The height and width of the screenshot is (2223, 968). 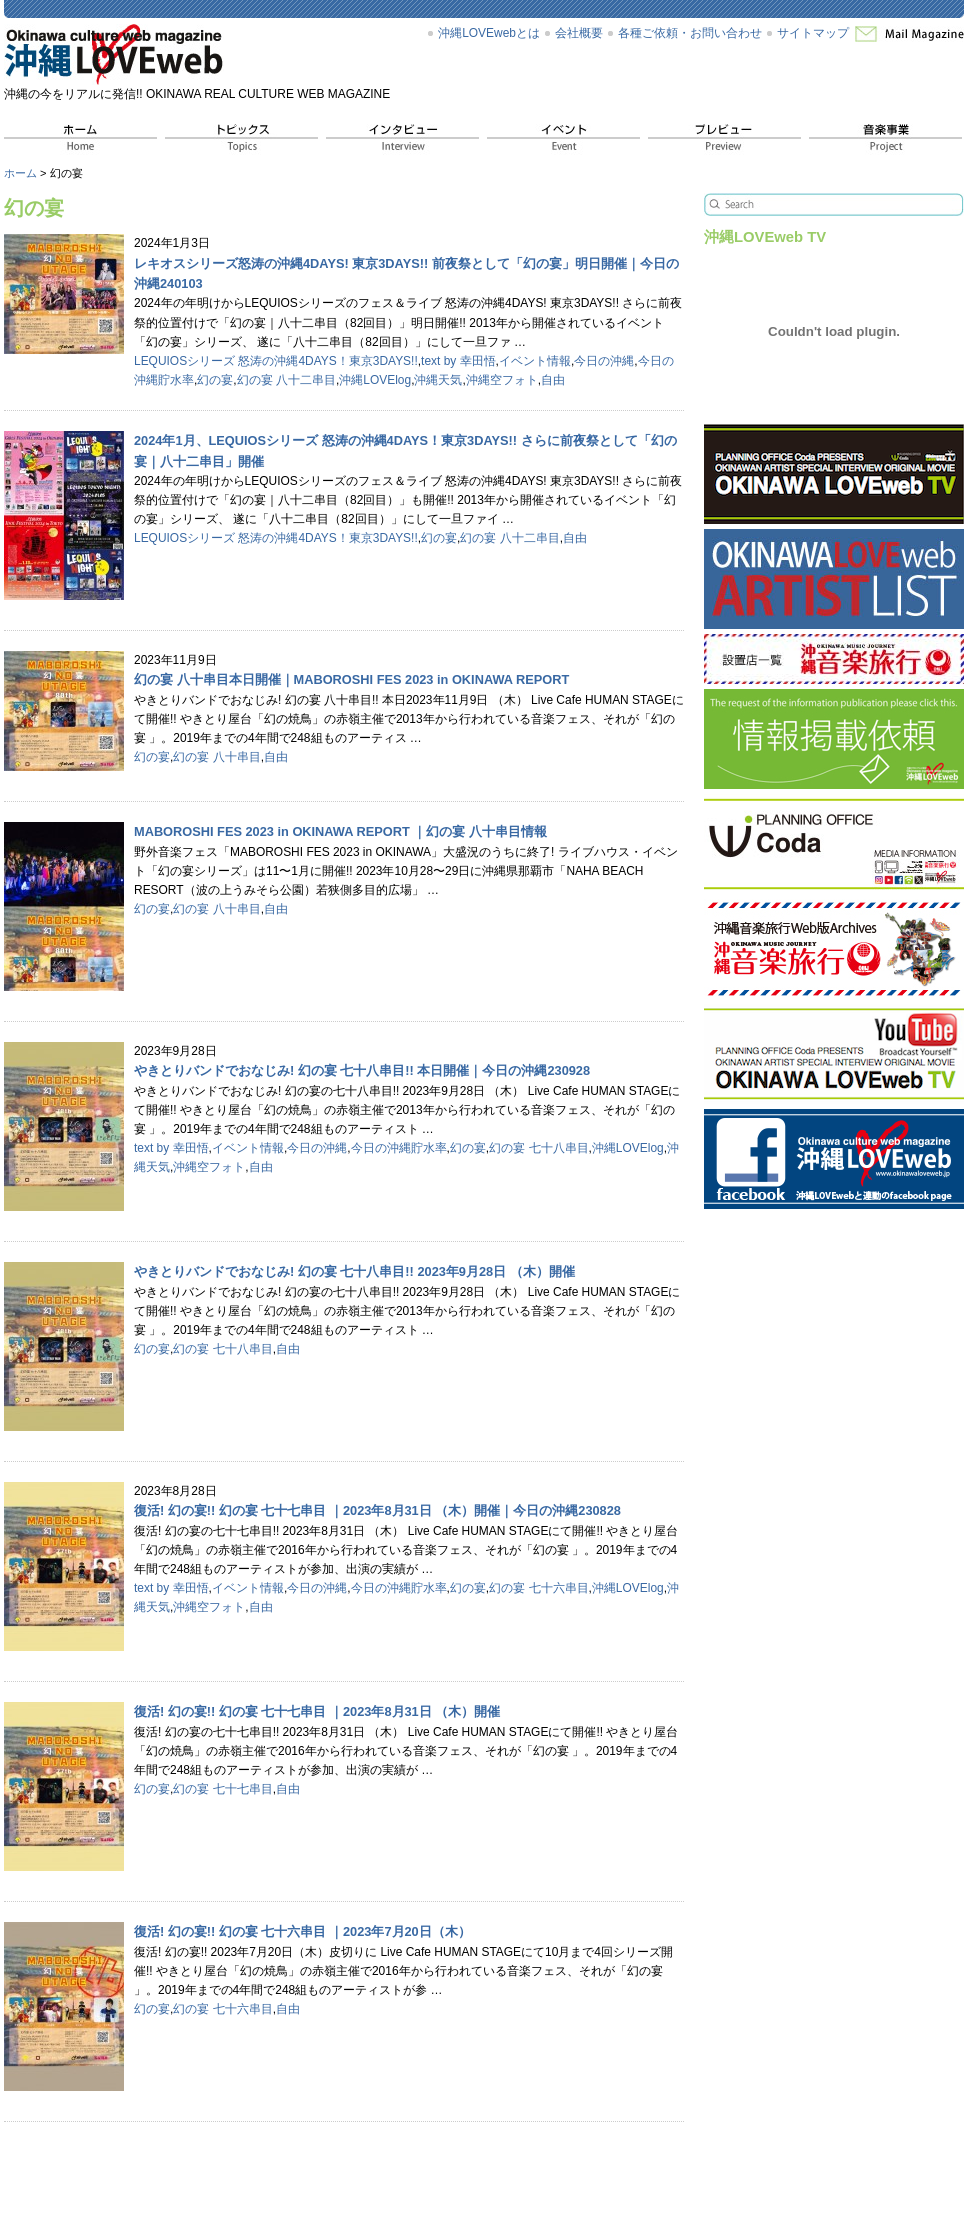 What do you see at coordinates (579, 33) in the screenshot?
I see `会社概要` at bounding box center [579, 33].